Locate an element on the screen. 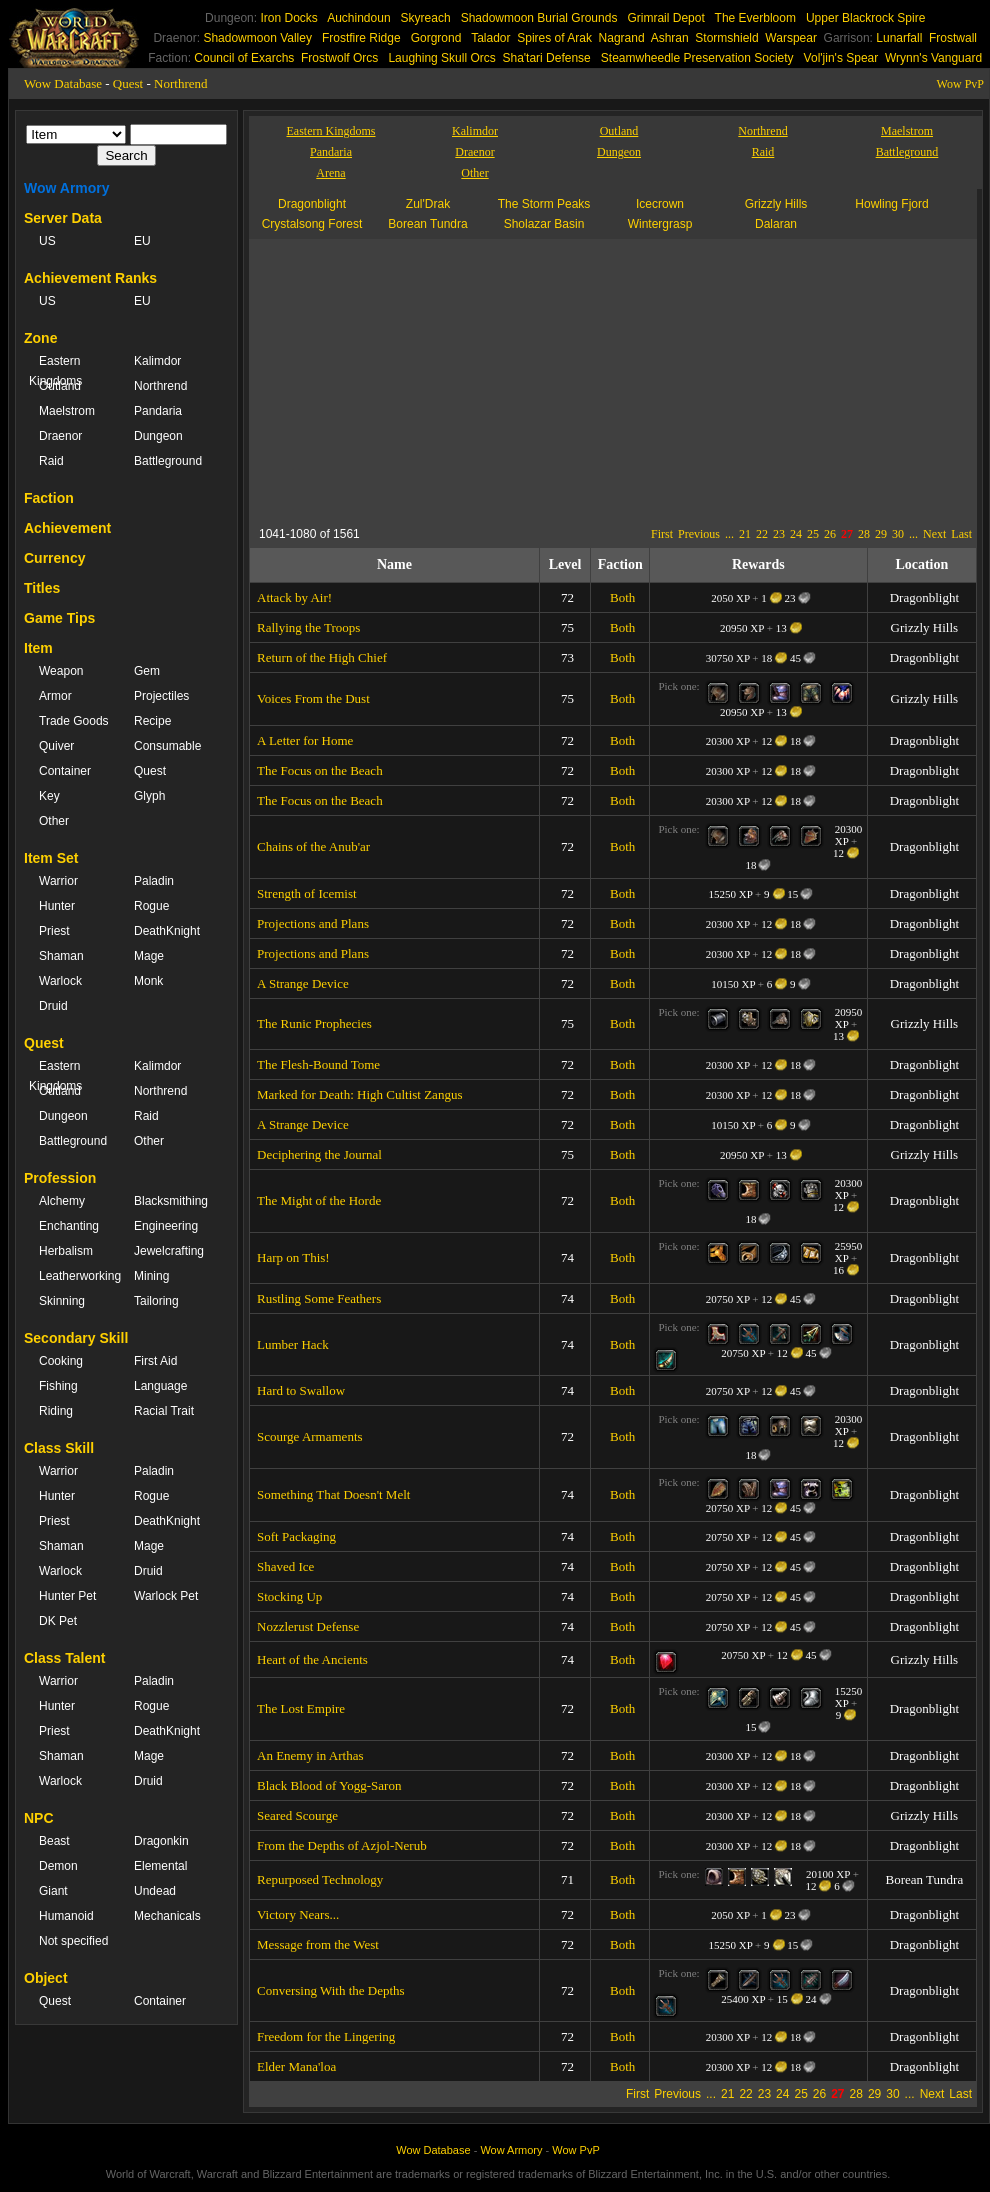 The width and height of the screenshot is (990, 2192). Recipe is located at coordinates (152, 721).